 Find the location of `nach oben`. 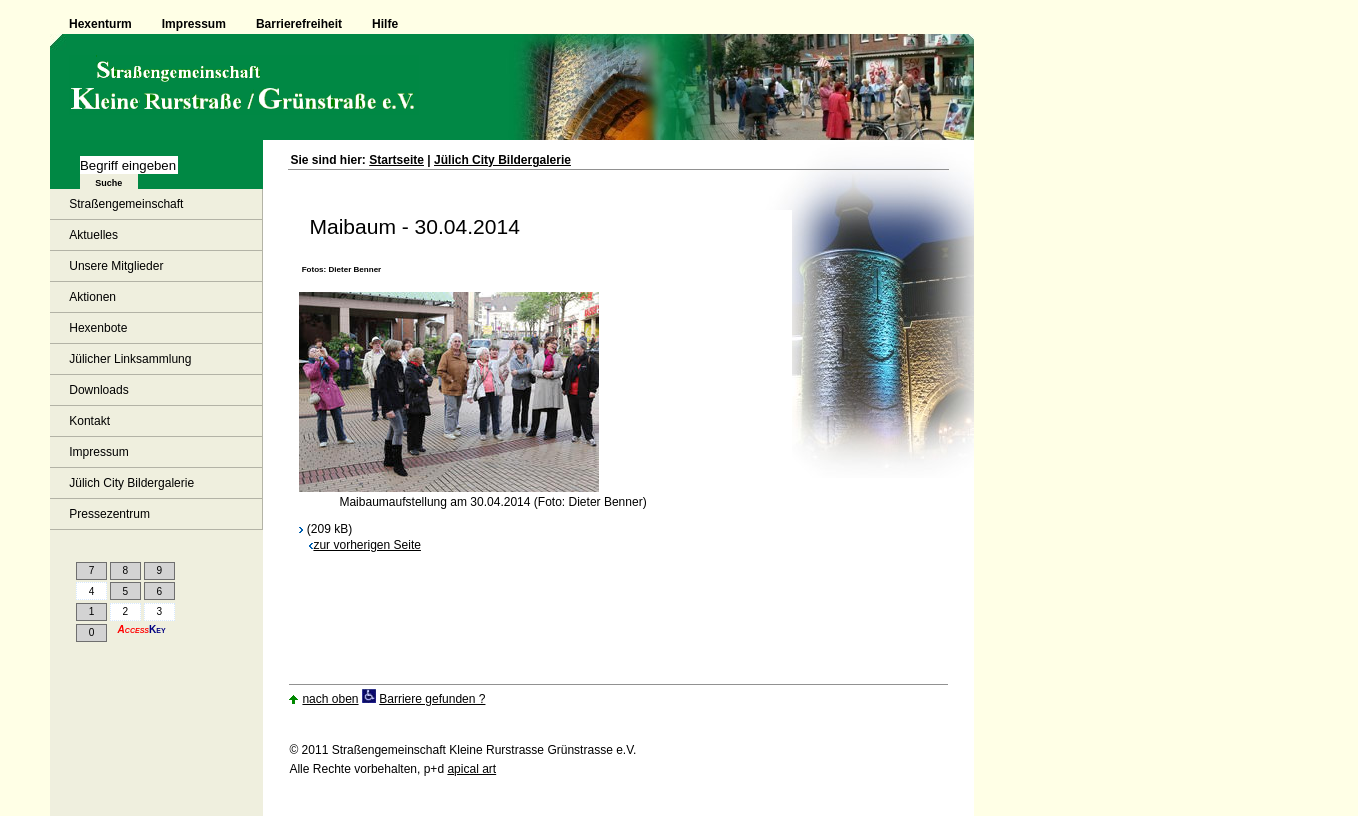

nach oben is located at coordinates (330, 699).